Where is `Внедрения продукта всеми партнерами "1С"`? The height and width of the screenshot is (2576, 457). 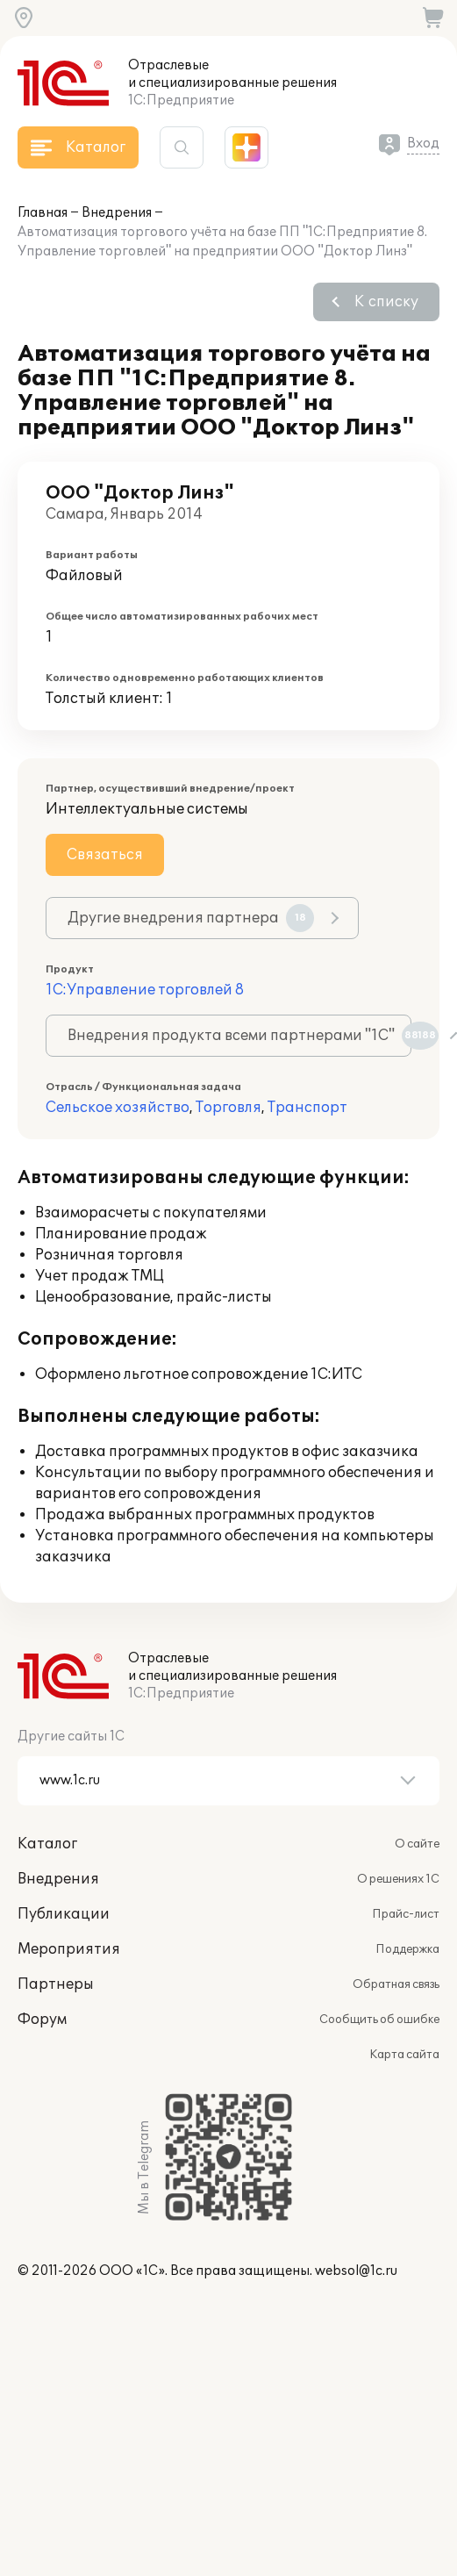
Внедрения продукта всеми партнерами "1С" is located at coordinates (239, 1036).